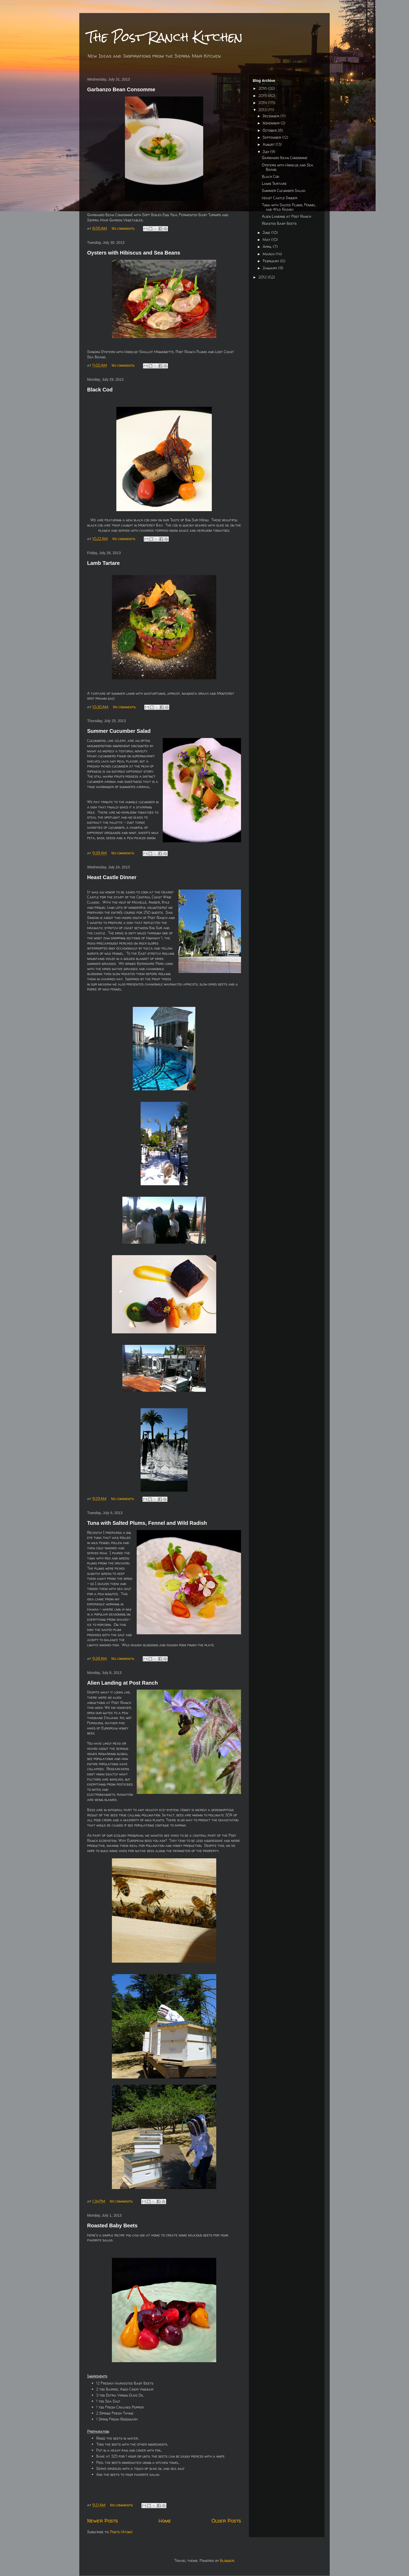 Image resolution: width=409 pixels, height=2576 pixels. I want to click on May, so click(267, 239).